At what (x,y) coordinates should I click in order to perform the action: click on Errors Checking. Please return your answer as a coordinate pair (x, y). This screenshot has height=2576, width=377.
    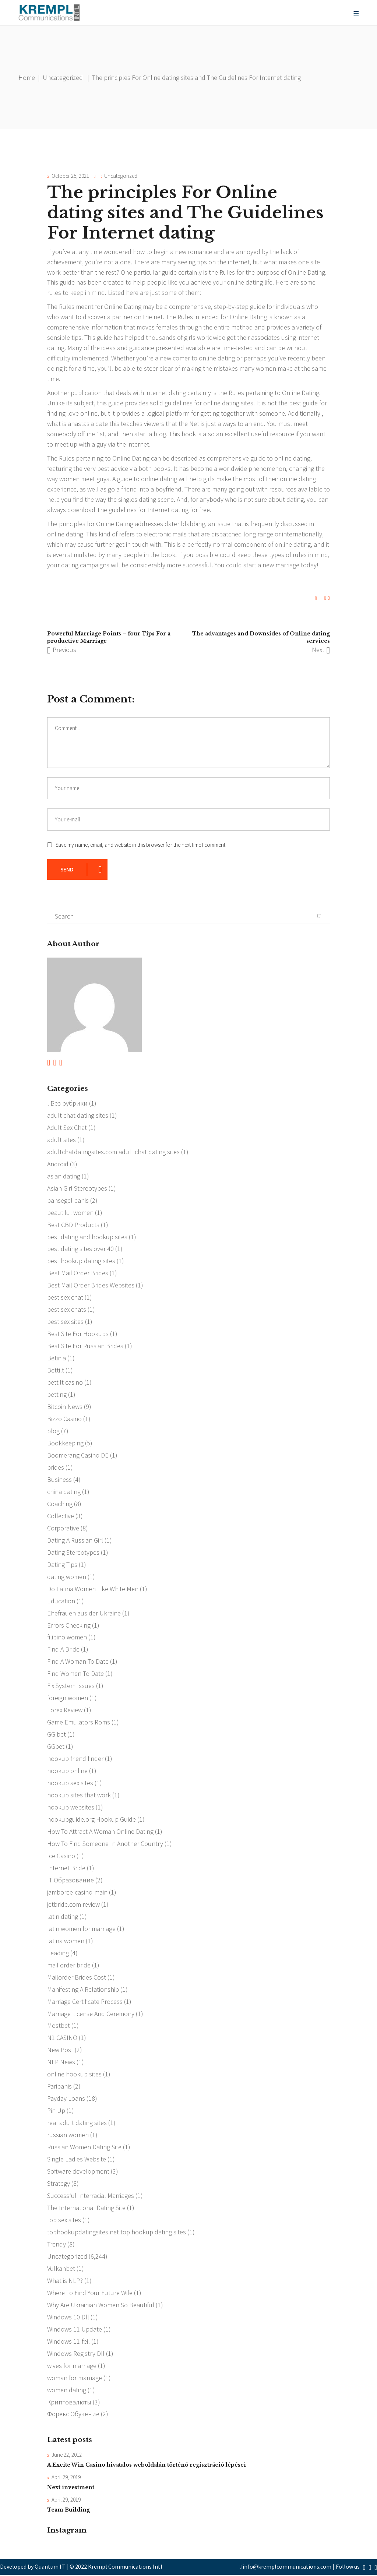
    Looking at the image, I should click on (69, 1625).